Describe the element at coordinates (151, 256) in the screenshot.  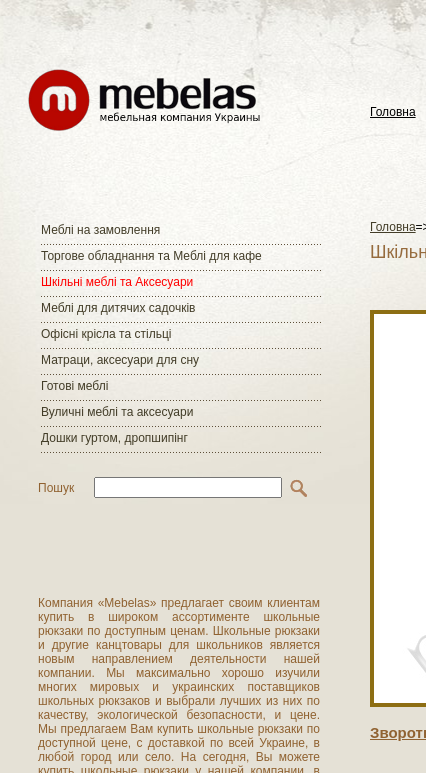
I see `Торгове обладнання та Меблі для кафе` at that location.